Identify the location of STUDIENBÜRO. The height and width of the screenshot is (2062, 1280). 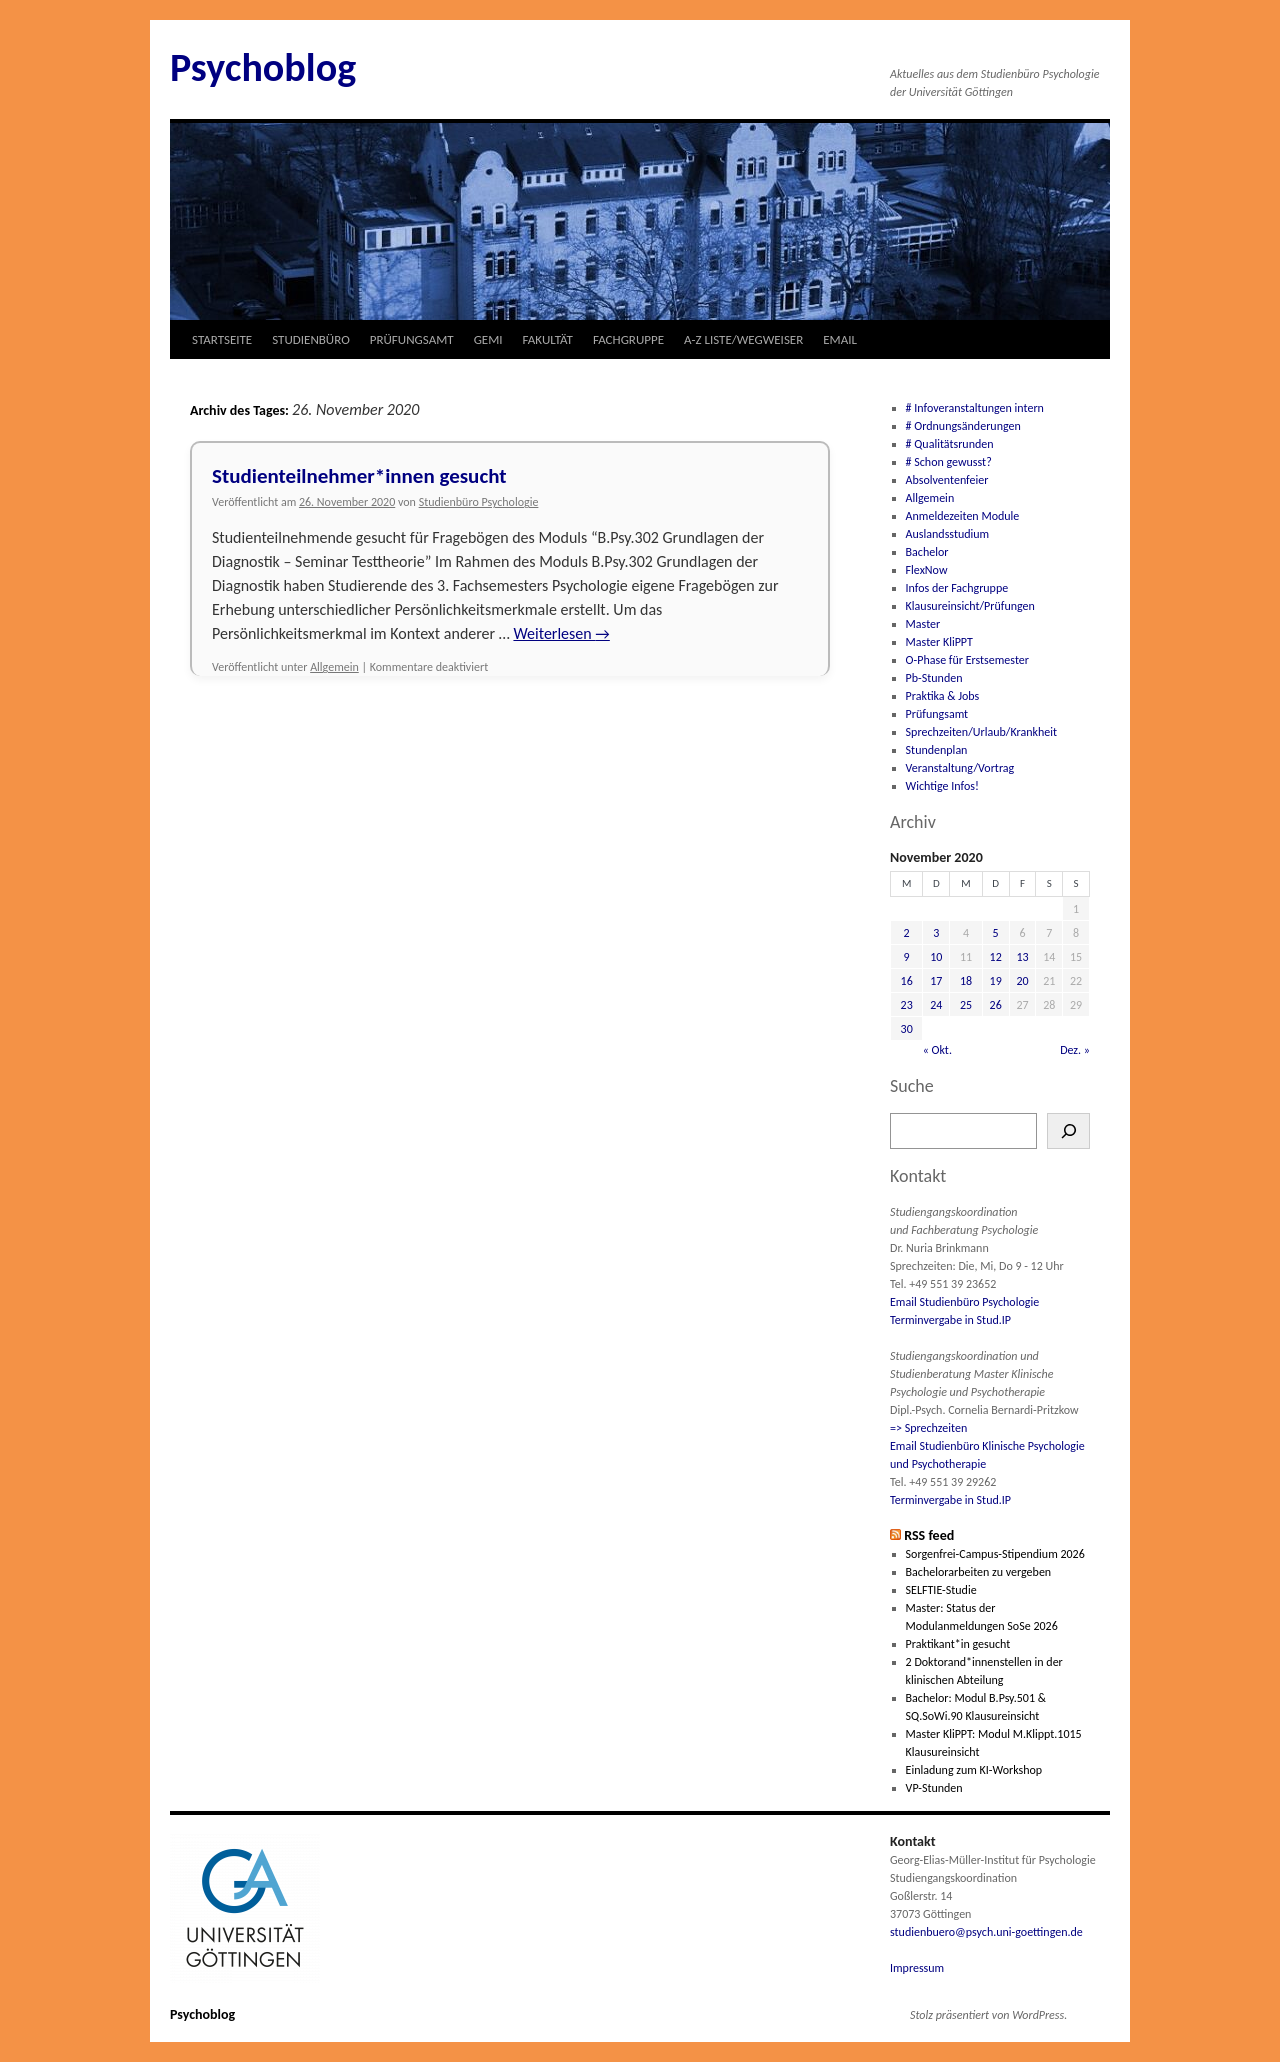
(311, 339).